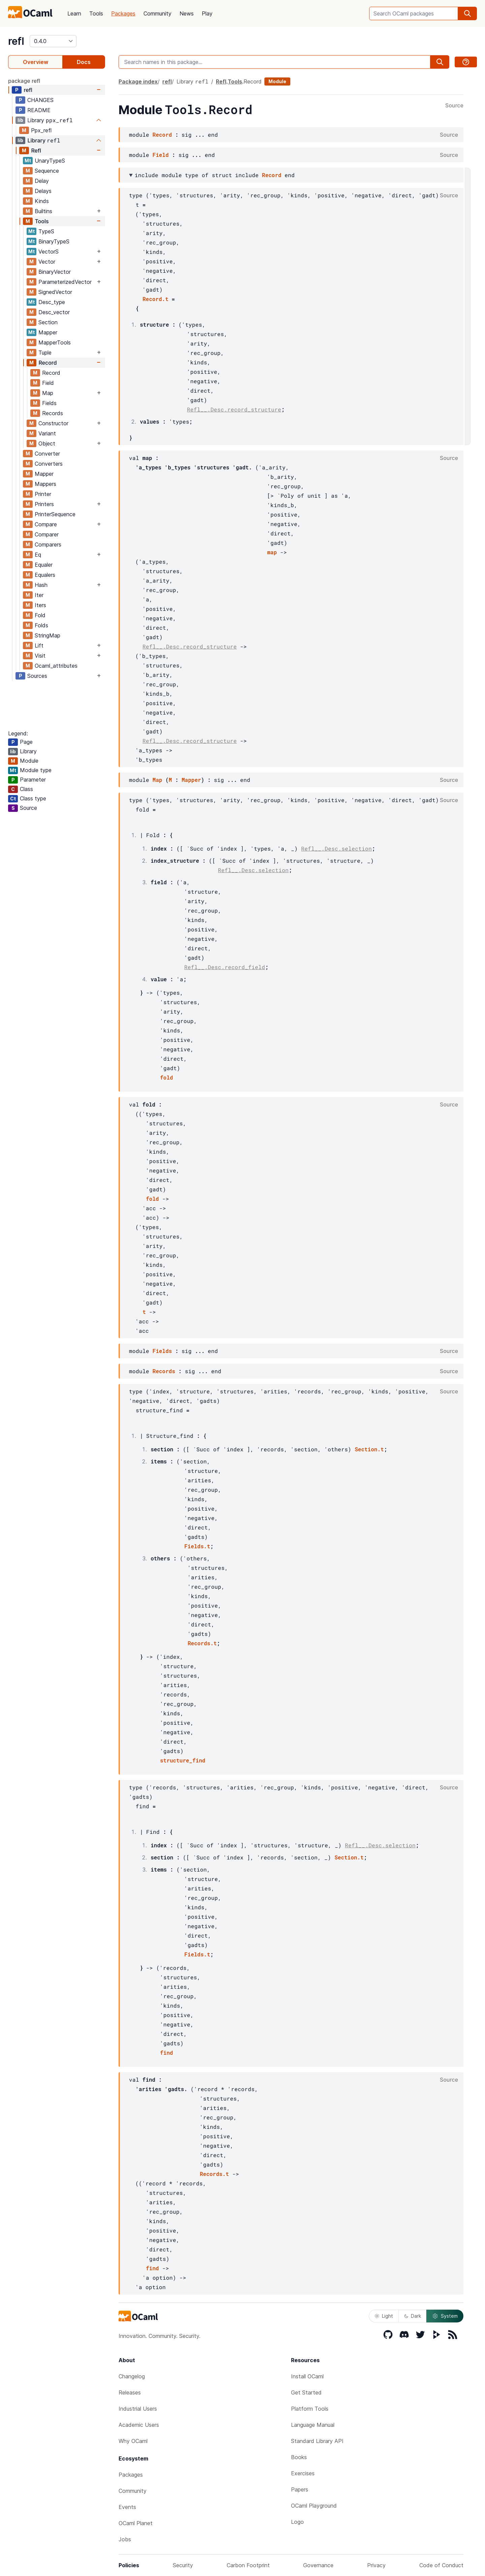  Describe the element at coordinates (16, 41) in the screenshot. I see `refl` at that location.